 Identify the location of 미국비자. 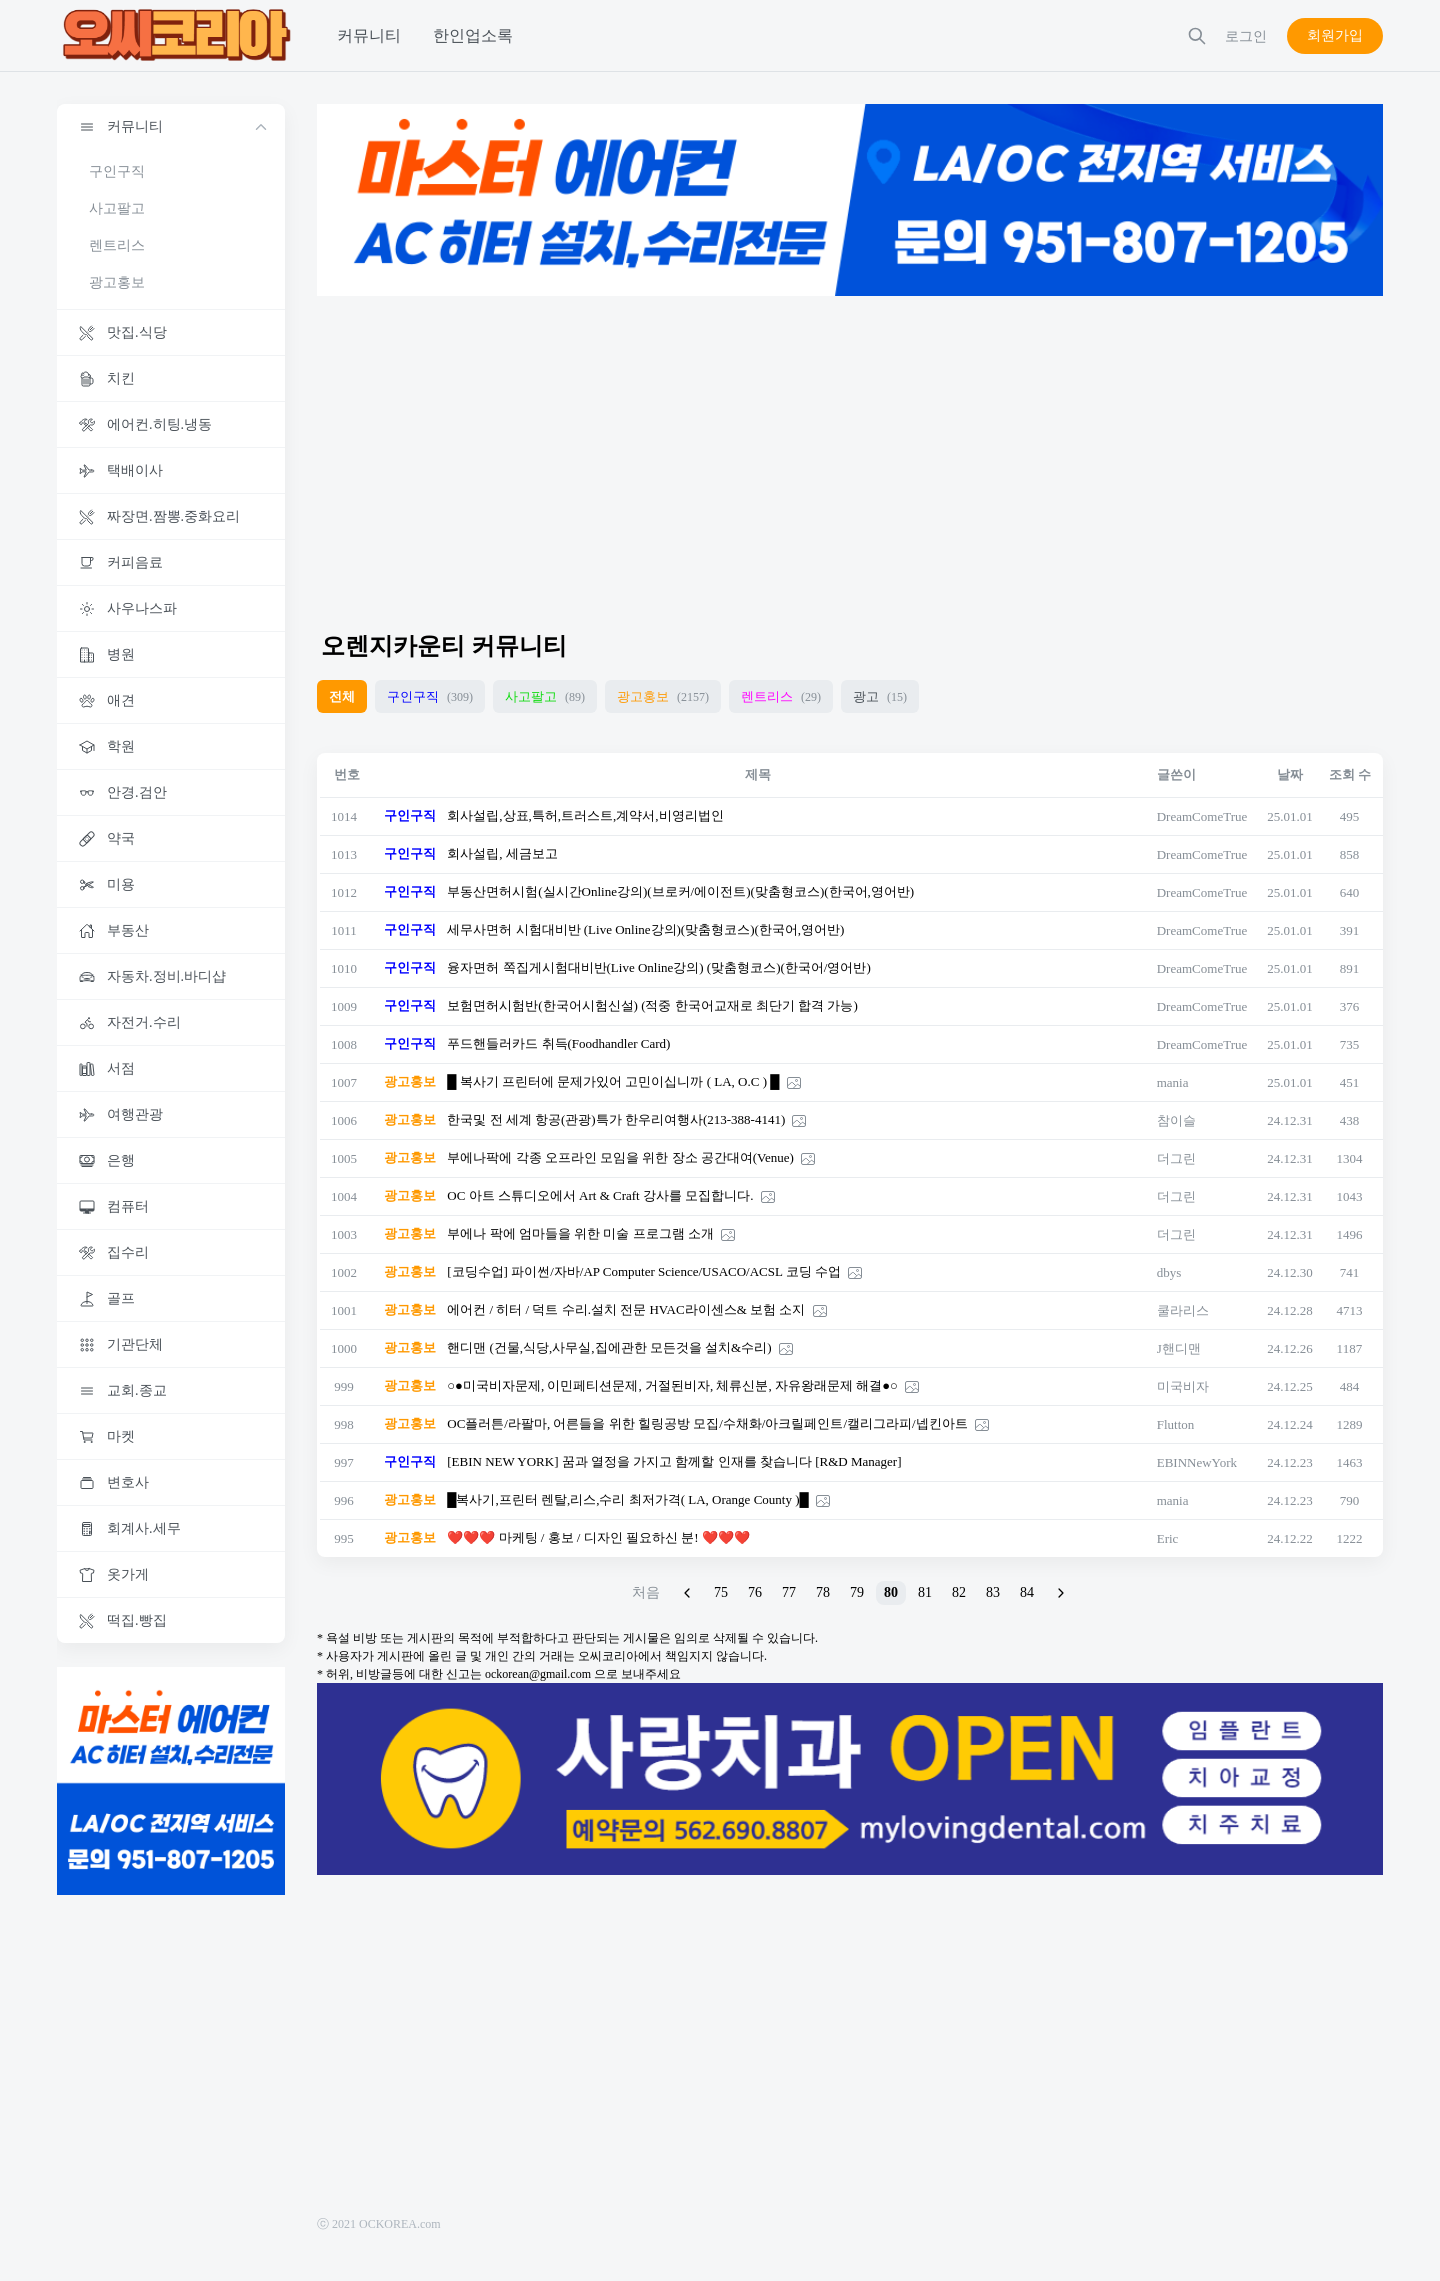
(1183, 1386).